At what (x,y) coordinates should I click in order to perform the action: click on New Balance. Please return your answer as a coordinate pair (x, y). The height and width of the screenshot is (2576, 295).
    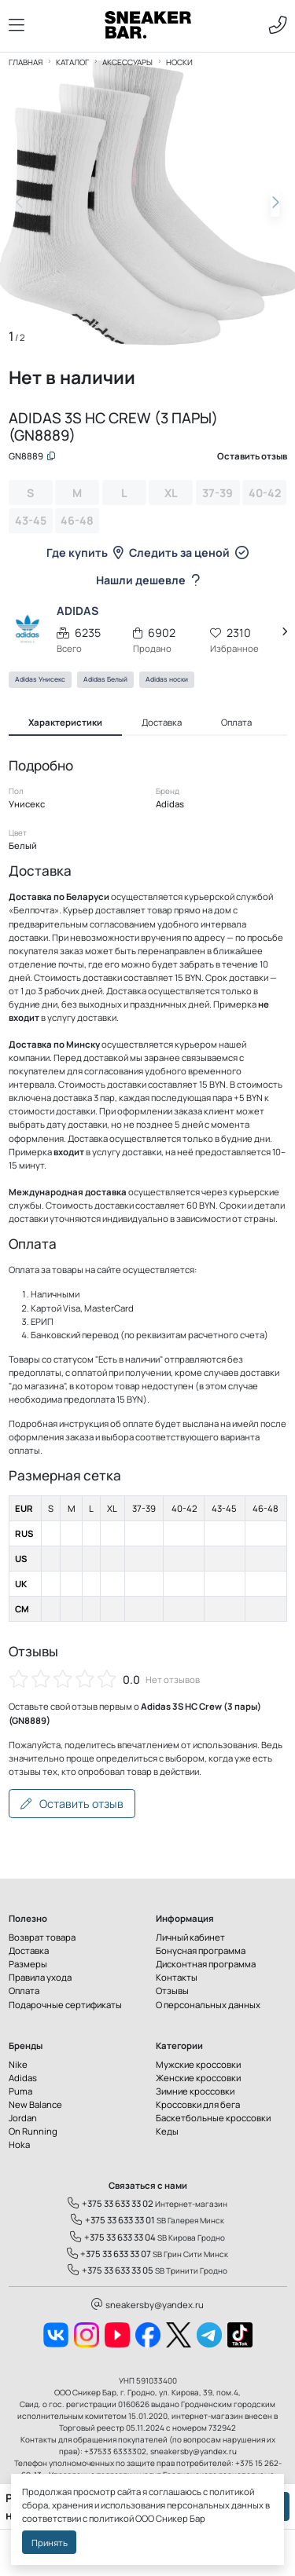
    Looking at the image, I should click on (35, 2104).